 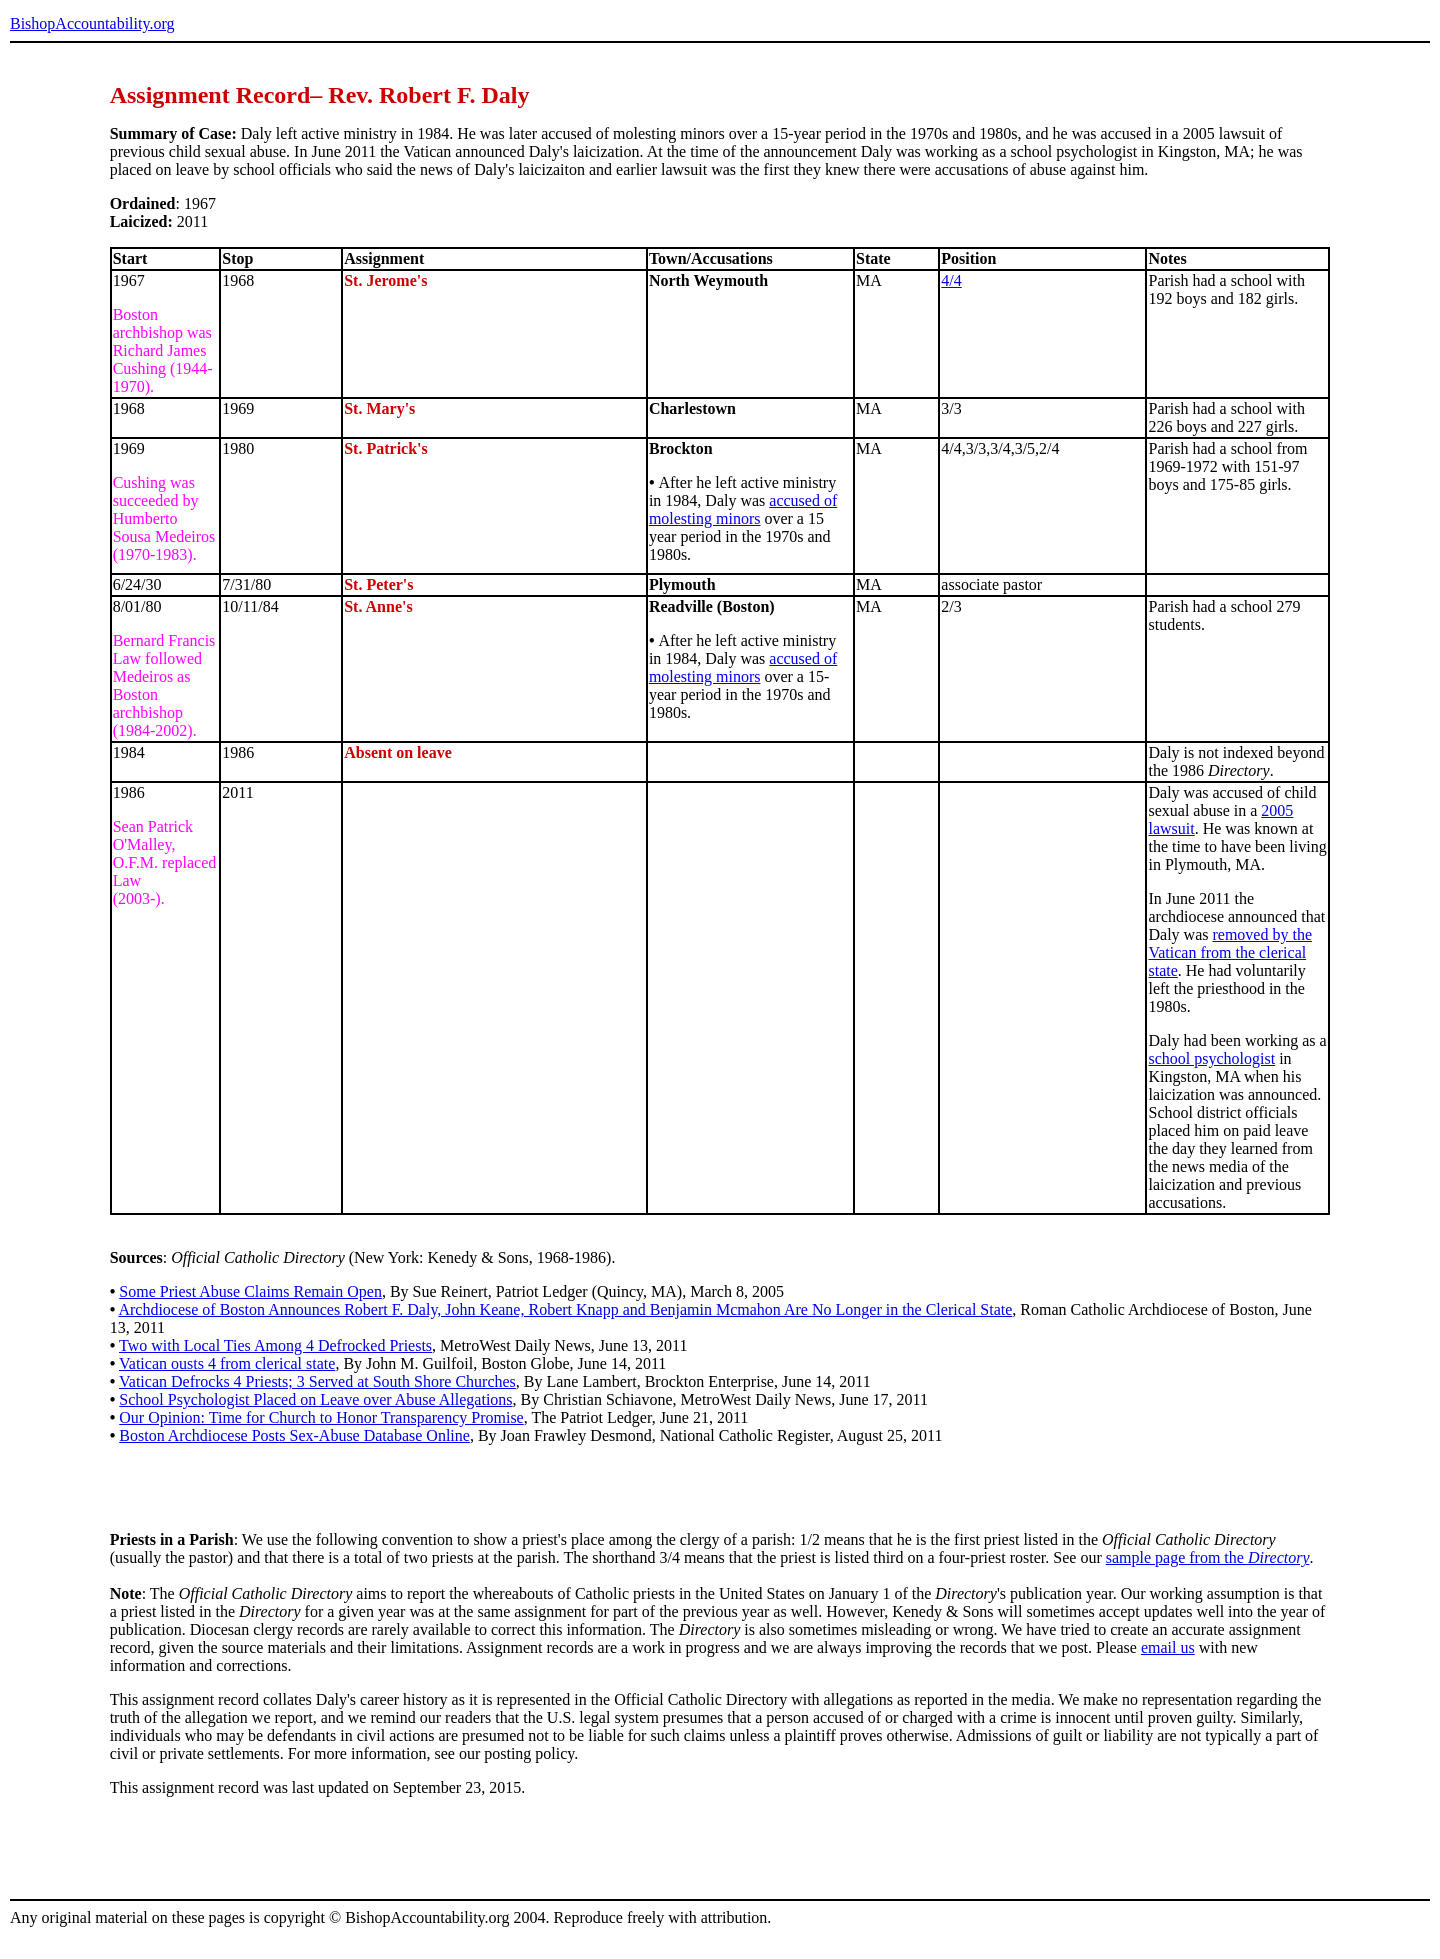 I want to click on Vatican Defrocks 4 Priests; 3 Served at South Shore Churches, so click(x=317, y=1381).